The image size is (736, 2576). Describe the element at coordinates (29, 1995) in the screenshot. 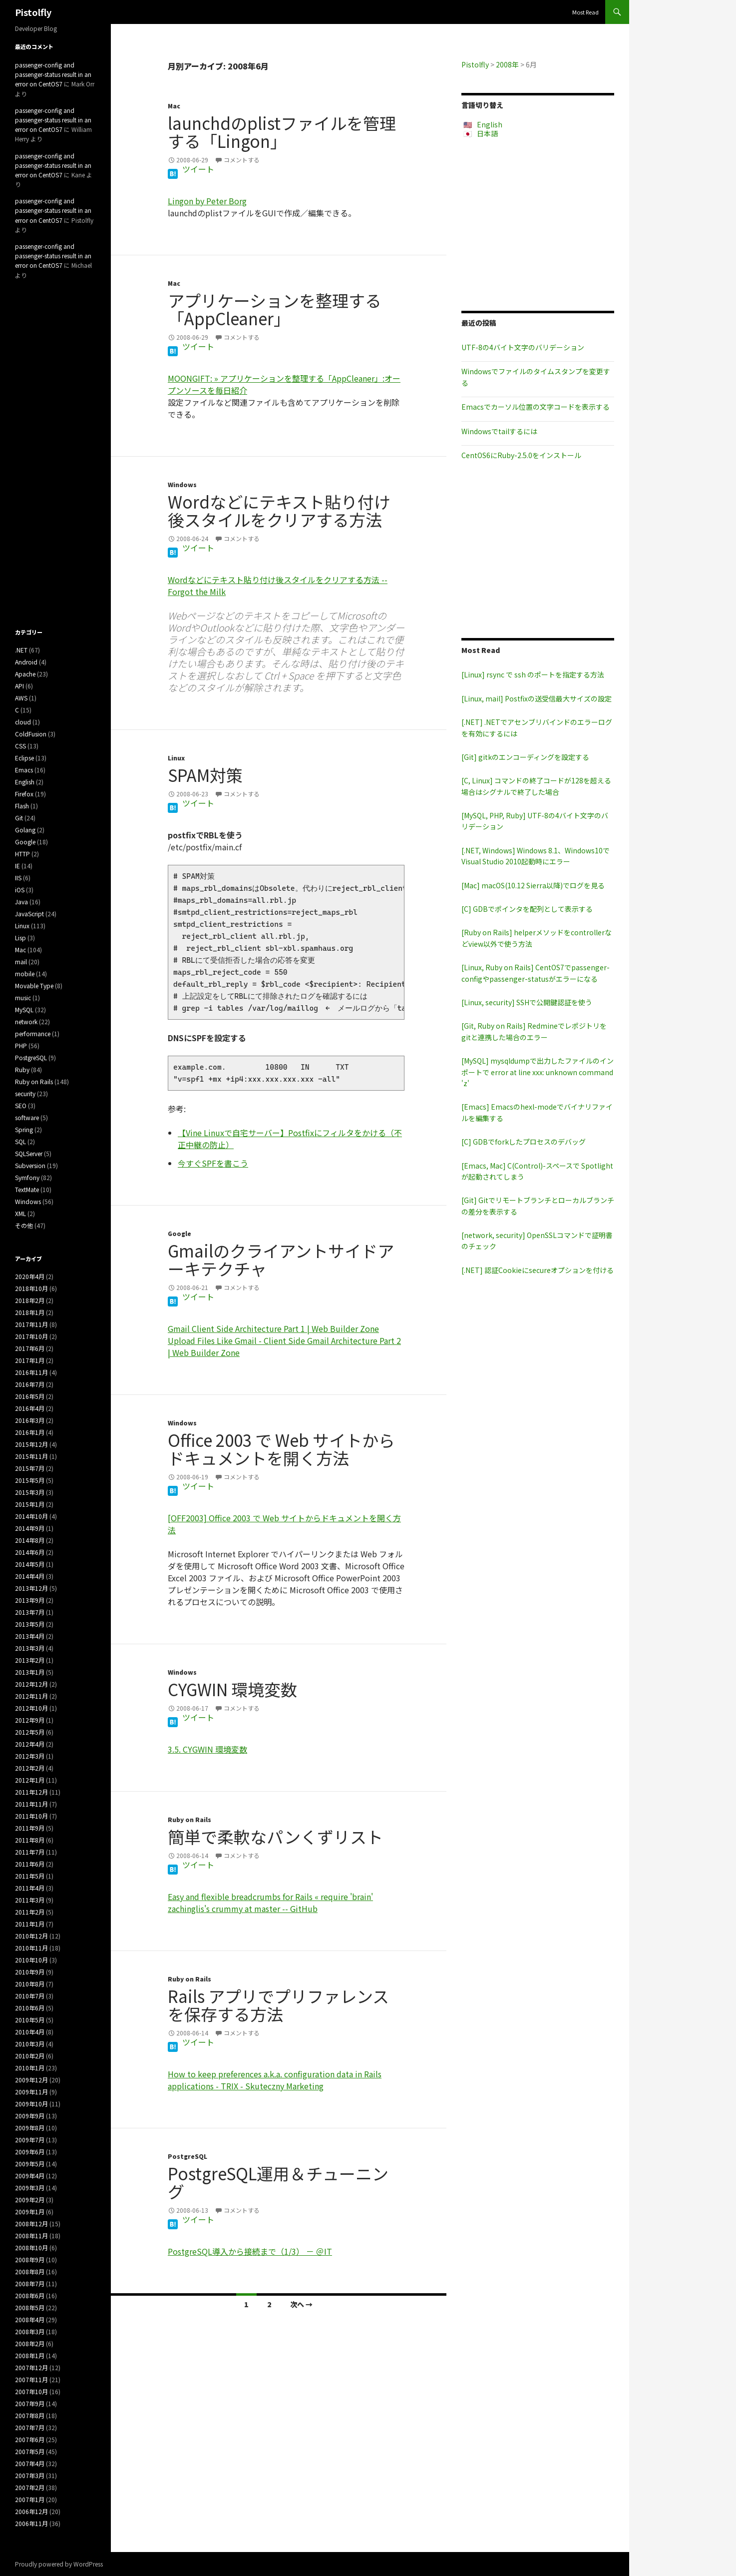

I see `2010年7月` at that location.